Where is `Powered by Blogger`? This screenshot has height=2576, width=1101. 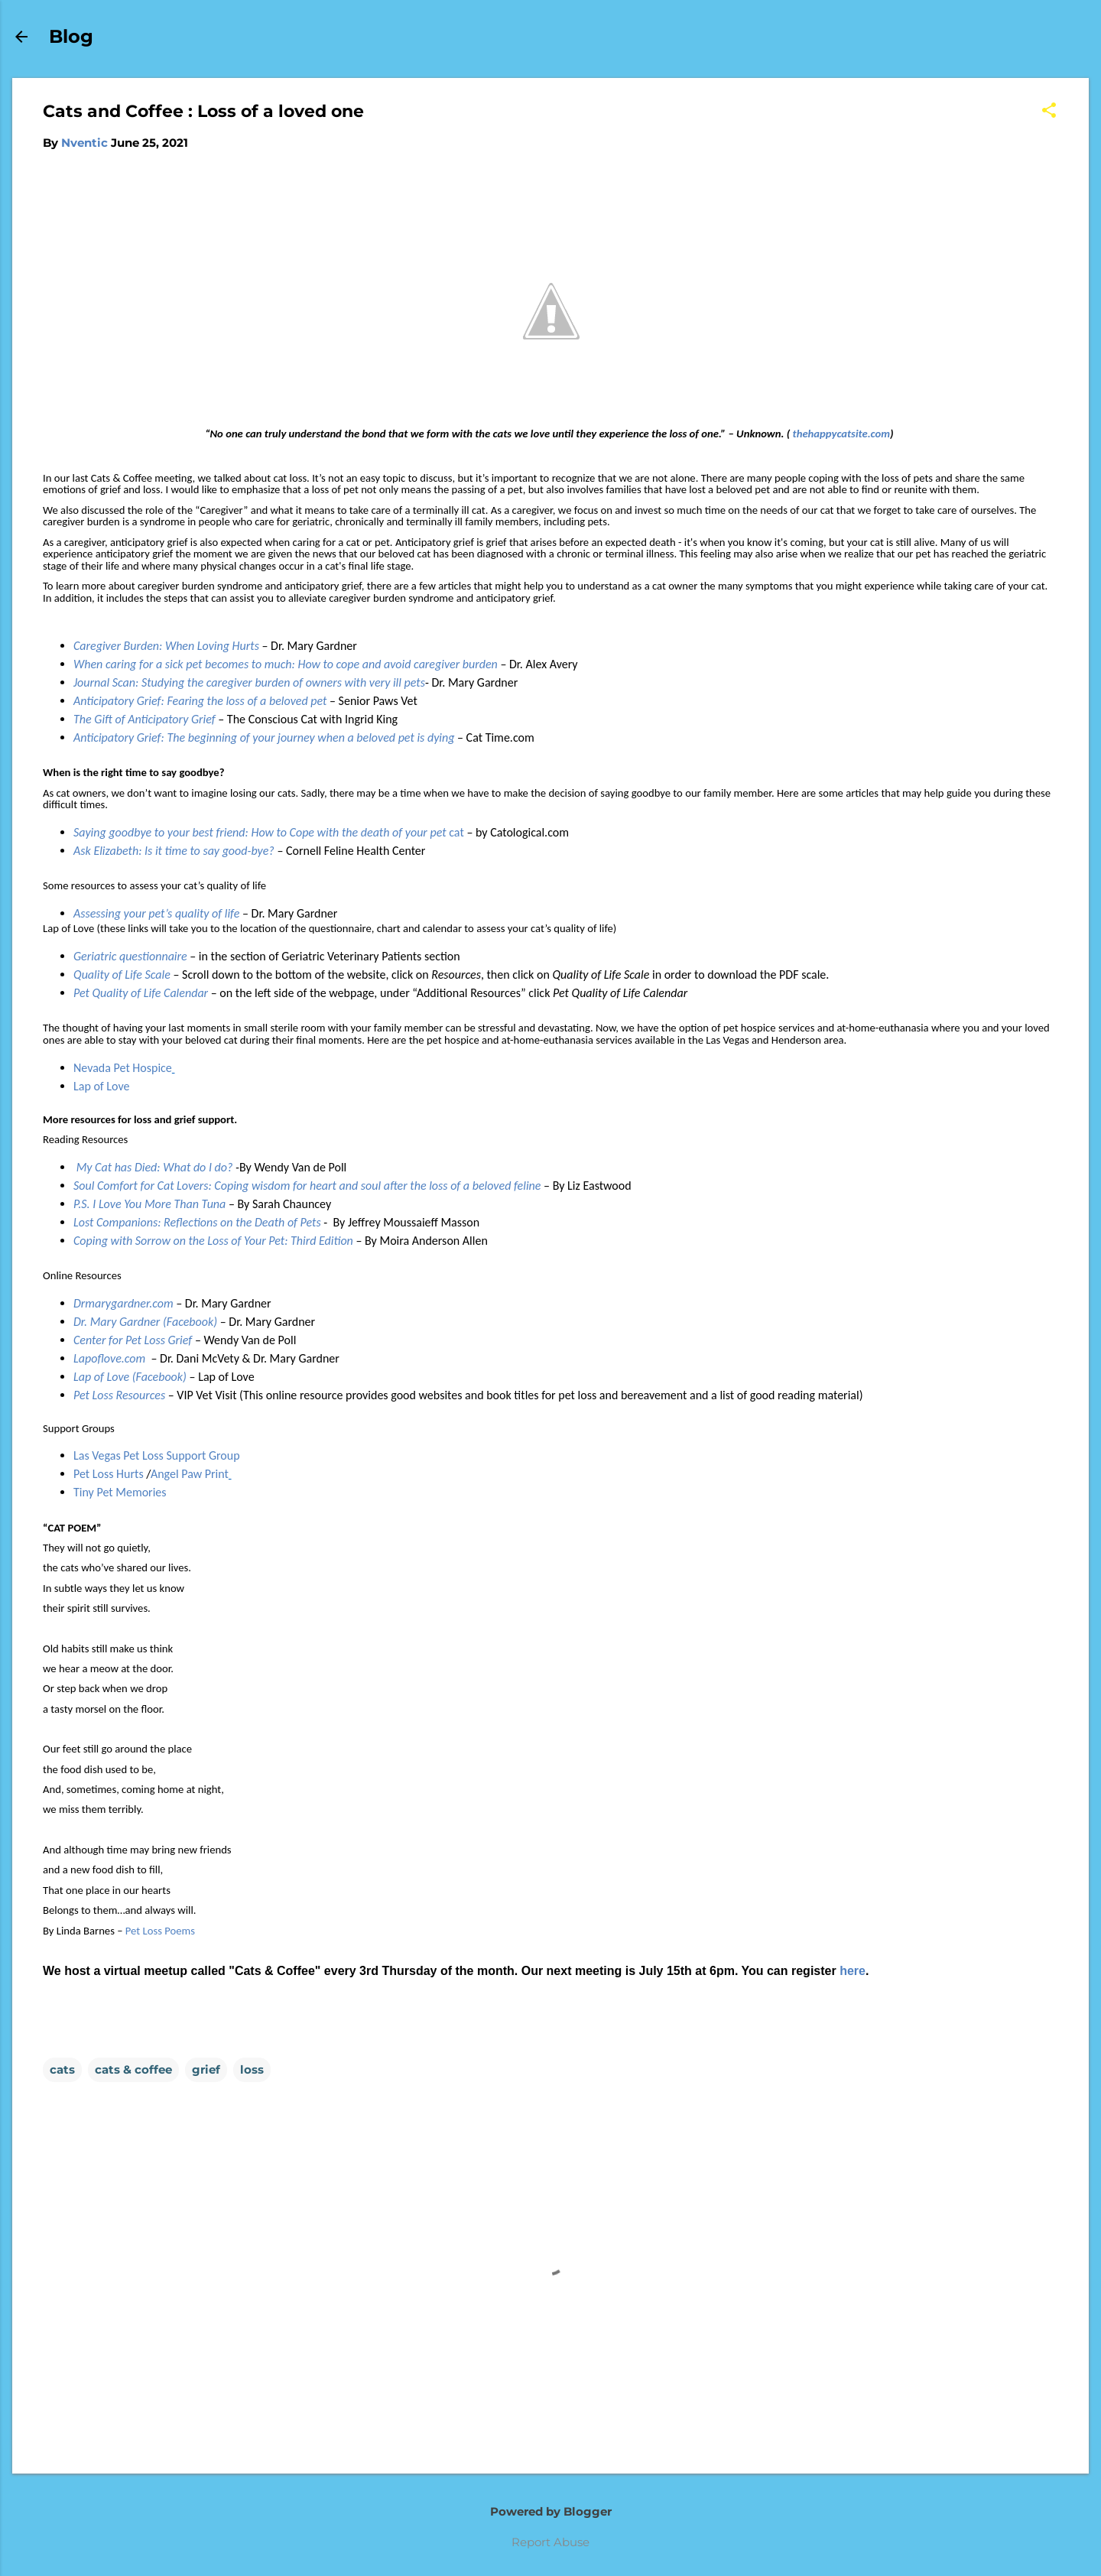
Powered by Blogger is located at coordinates (551, 2511).